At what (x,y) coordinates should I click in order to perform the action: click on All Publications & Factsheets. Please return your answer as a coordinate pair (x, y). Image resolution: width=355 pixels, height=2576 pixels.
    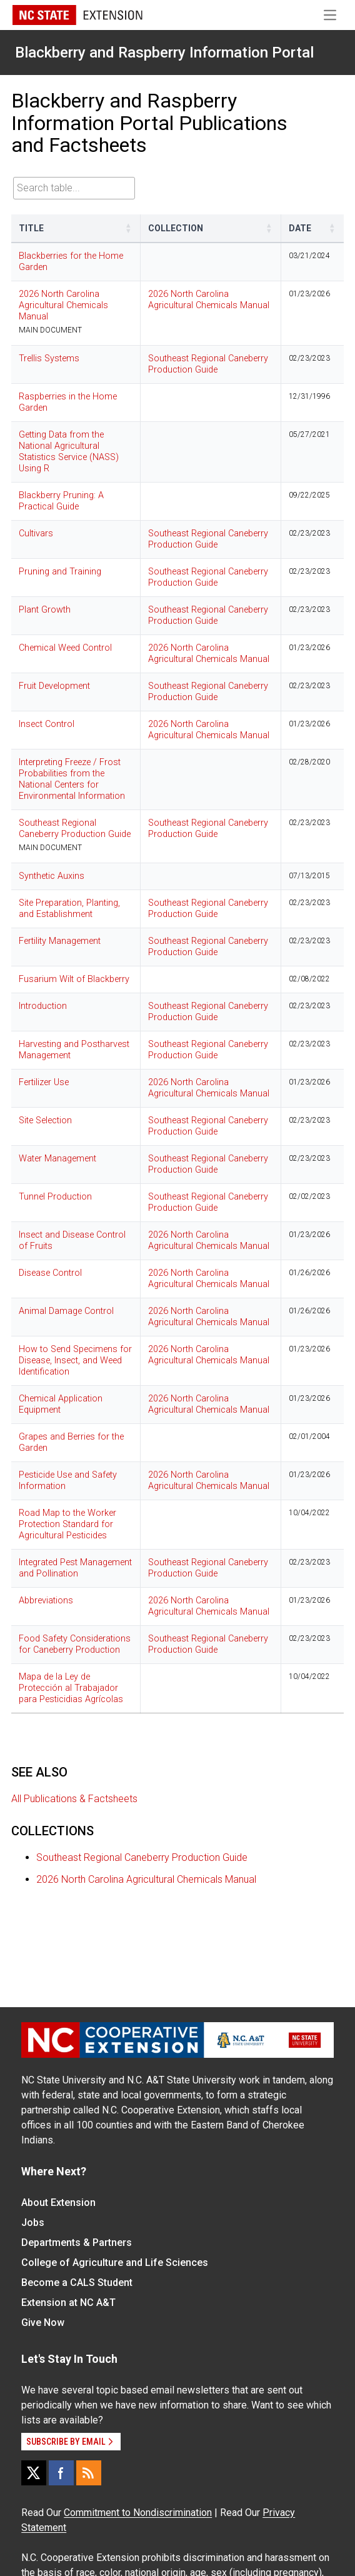
    Looking at the image, I should click on (74, 1799).